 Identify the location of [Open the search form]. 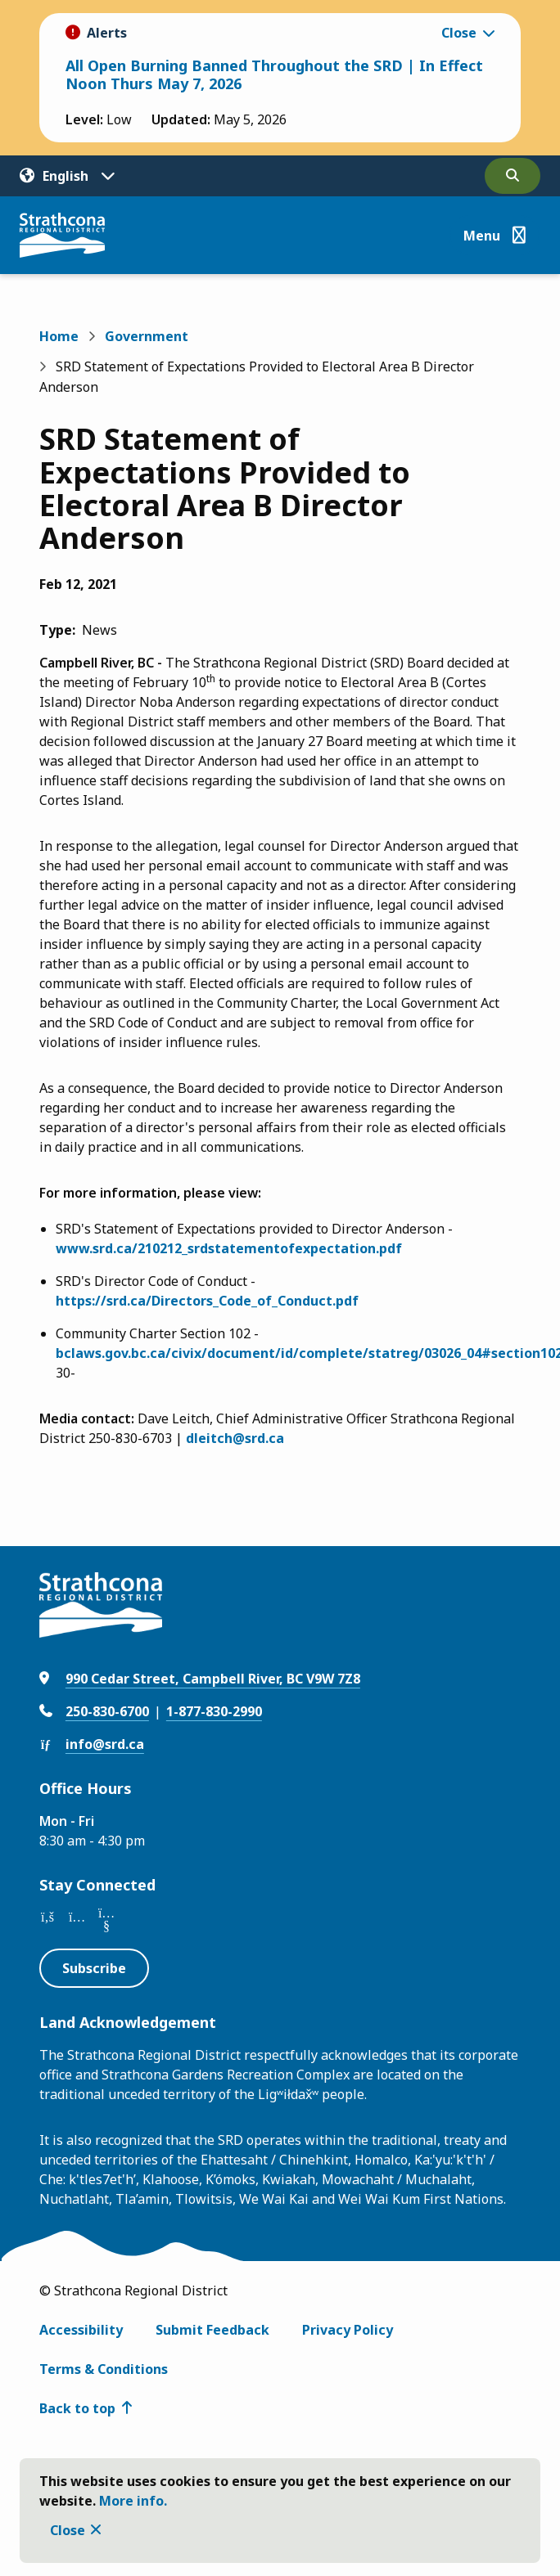
(512, 176).